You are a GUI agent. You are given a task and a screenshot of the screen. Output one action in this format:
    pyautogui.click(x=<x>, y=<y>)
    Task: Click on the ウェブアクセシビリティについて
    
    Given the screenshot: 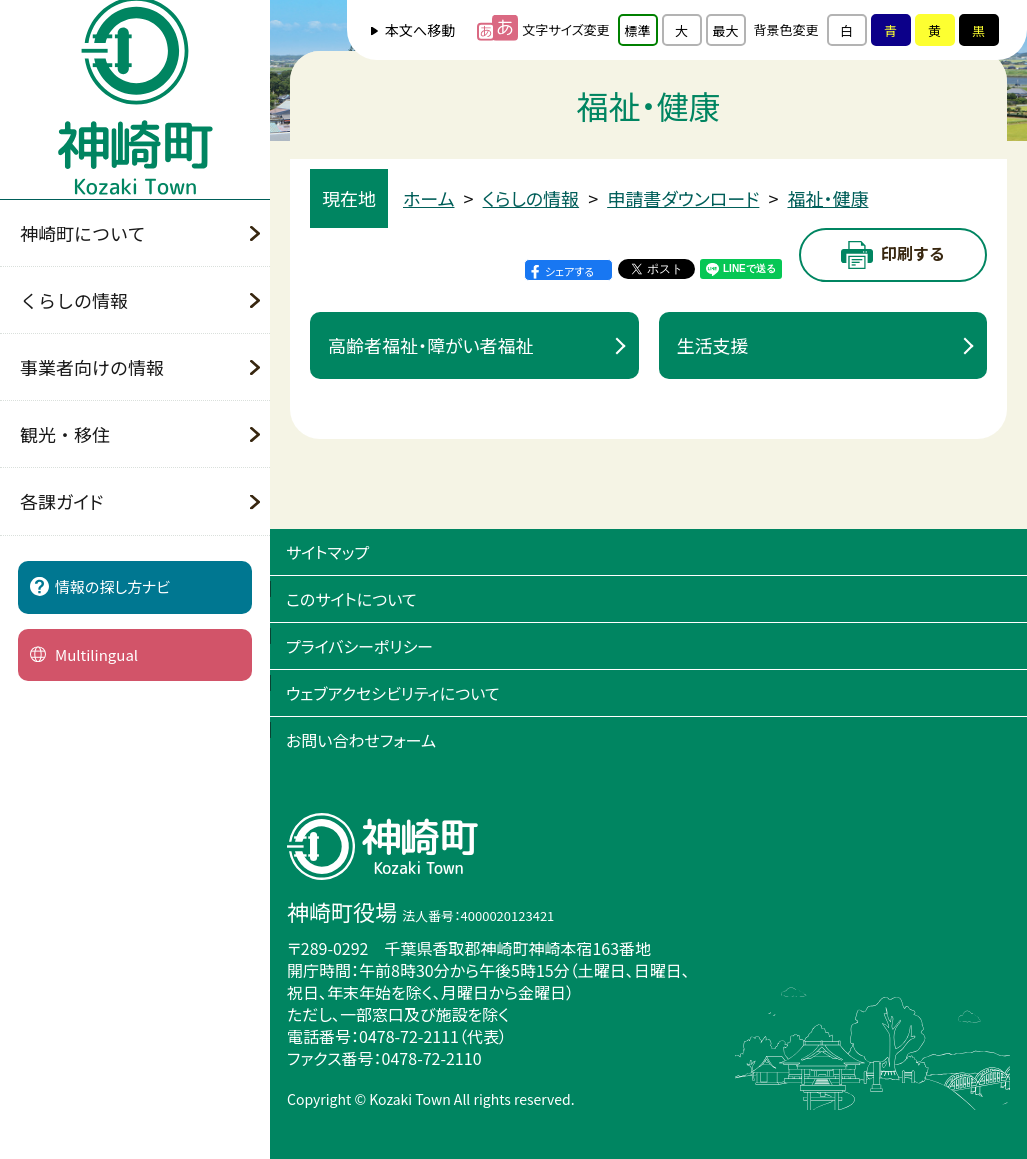 What is the action you would take?
    pyautogui.click(x=393, y=693)
    